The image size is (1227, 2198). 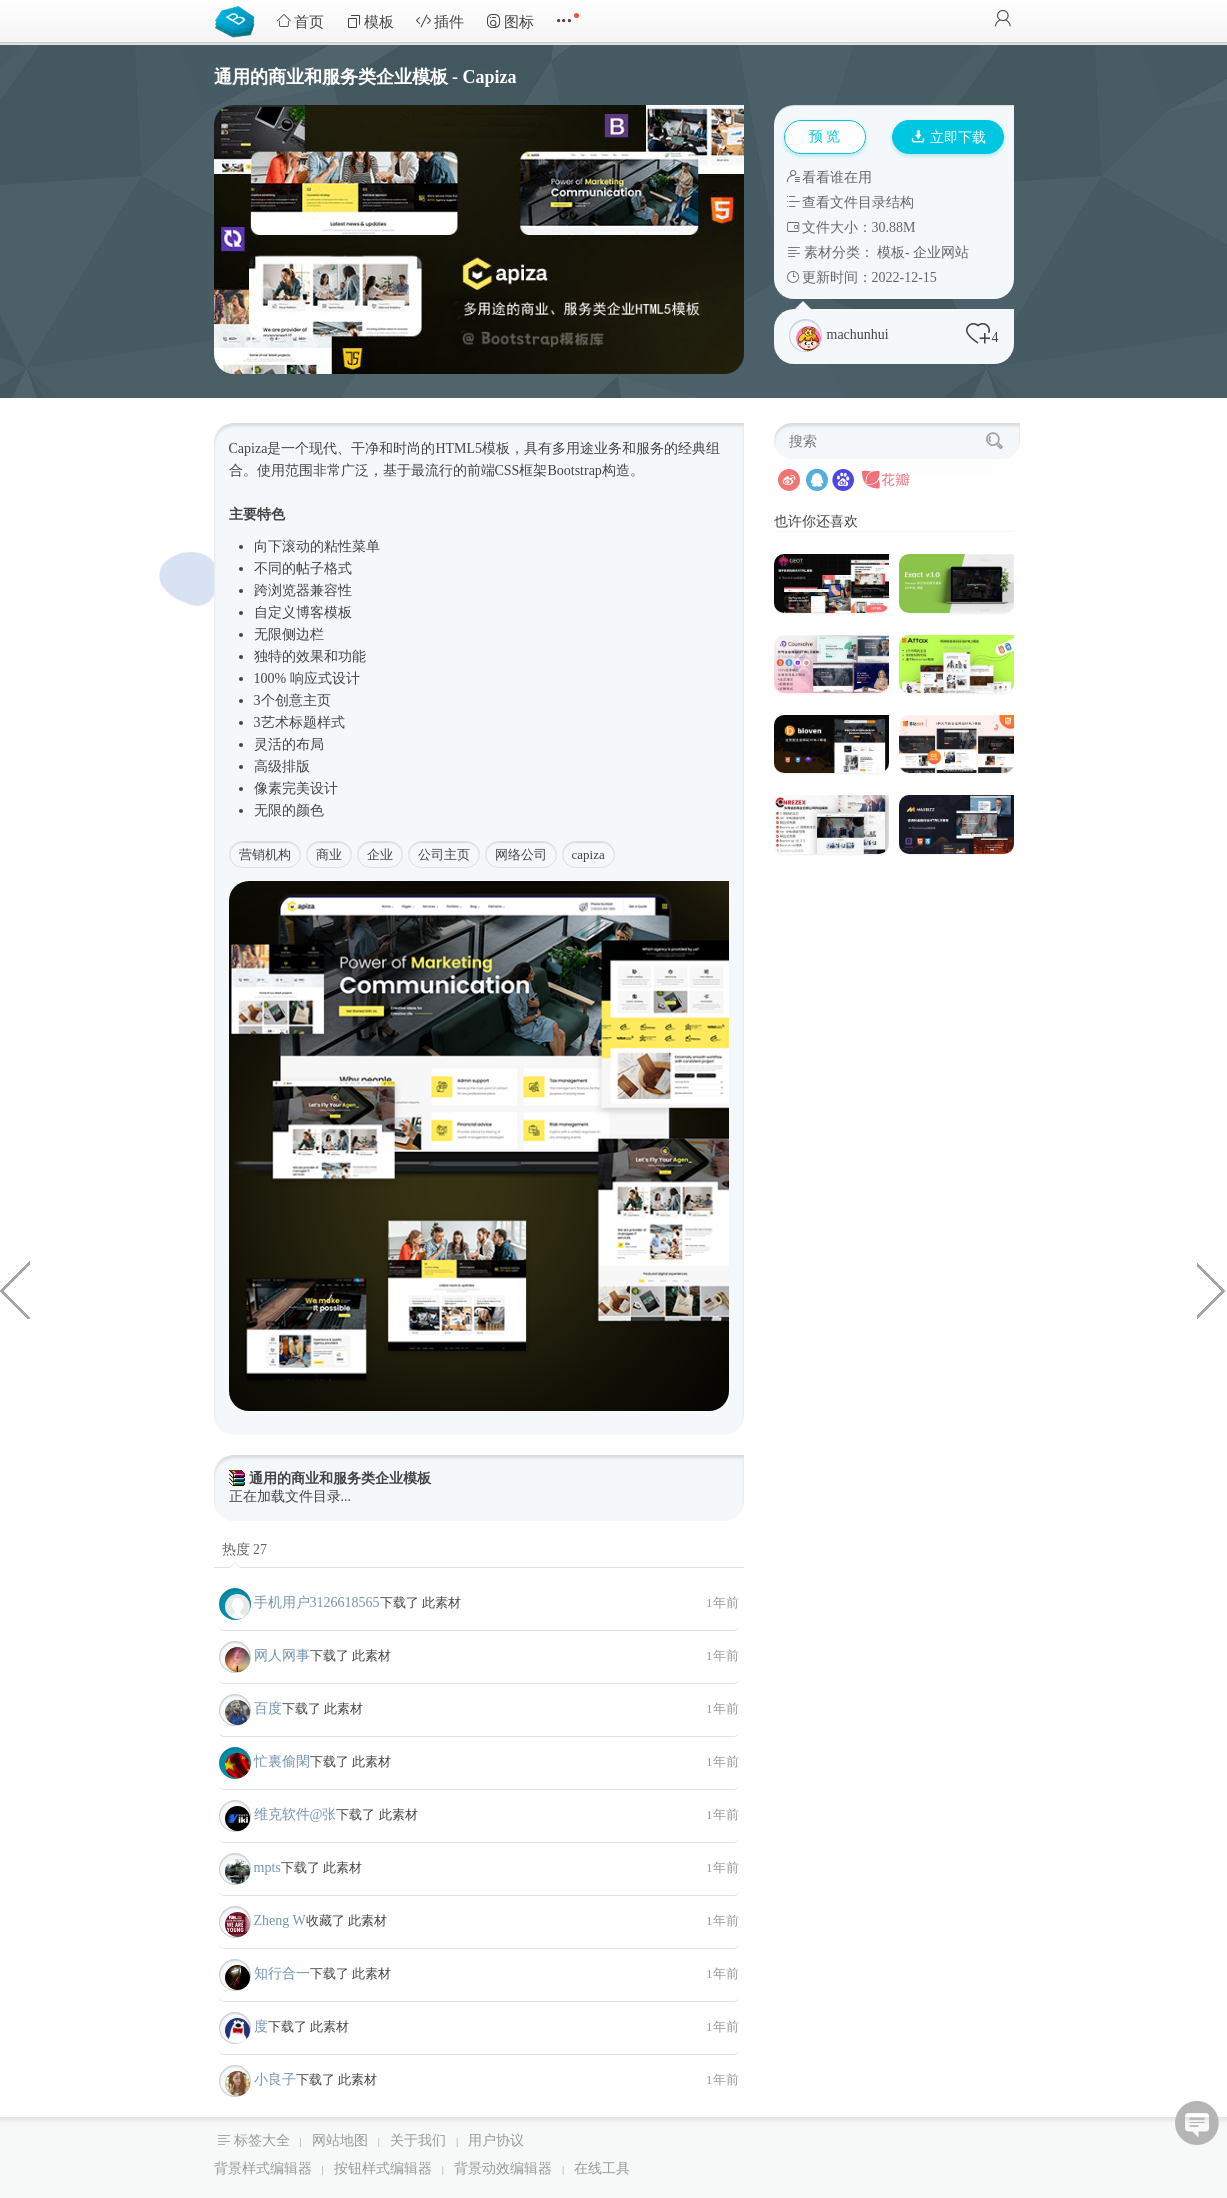 What do you see at coordinates (440, 21) in the screenshot?
I see `插件` at bounding box center [440, 21].